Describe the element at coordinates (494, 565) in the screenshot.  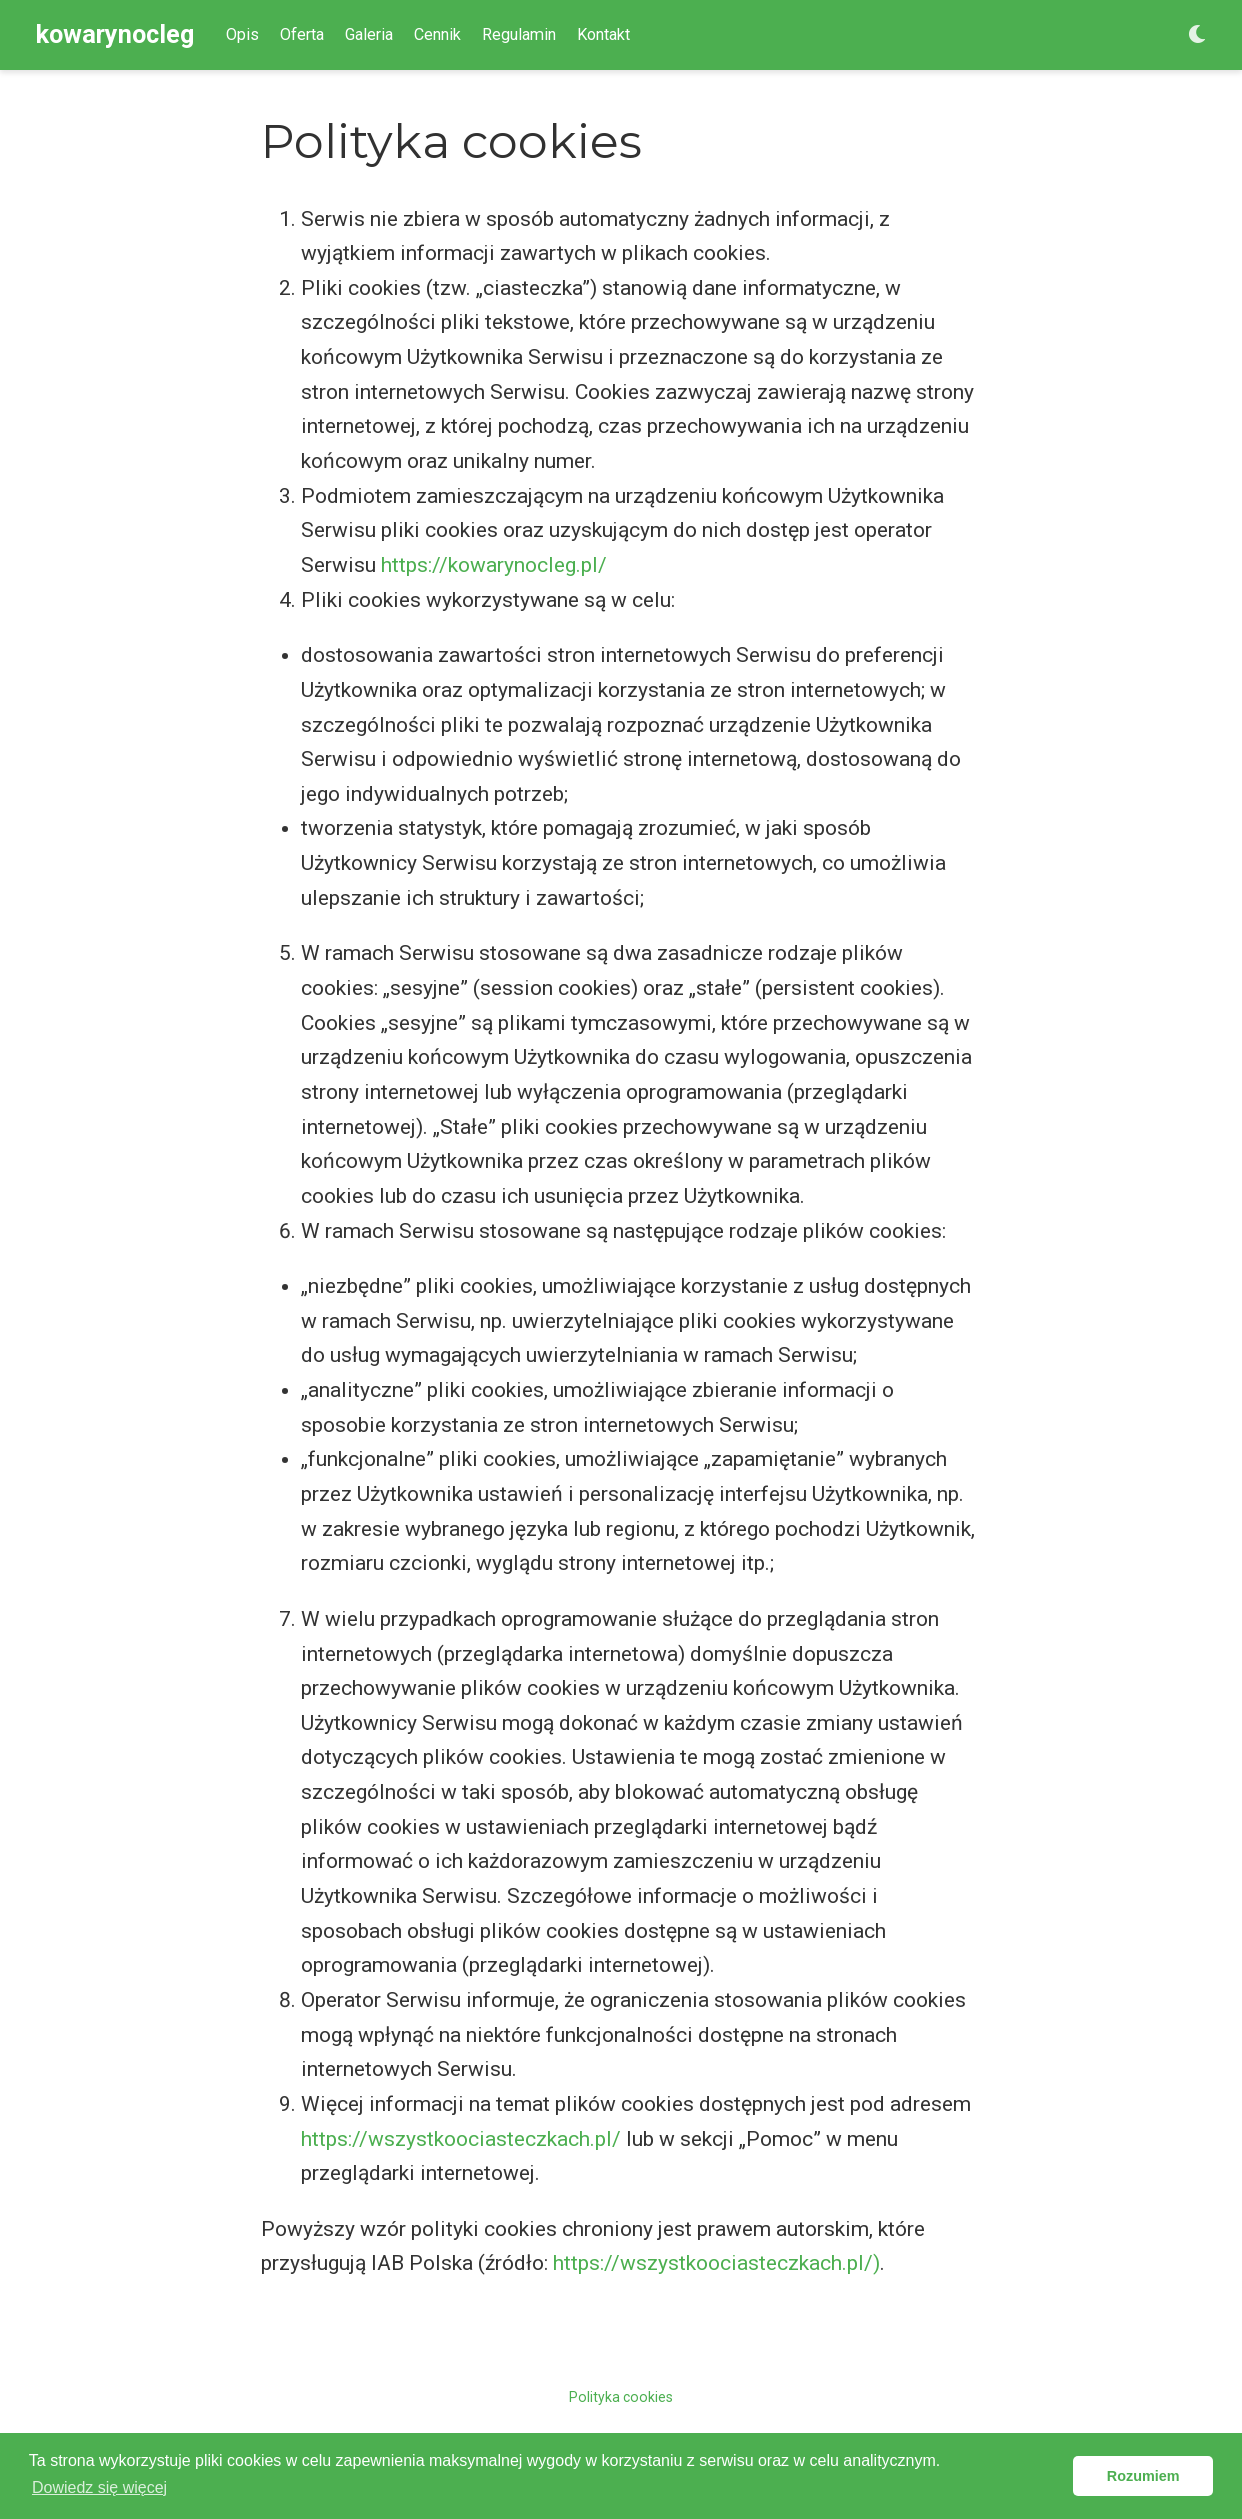
I see `https://kowarynocleg.pl/` at that location.